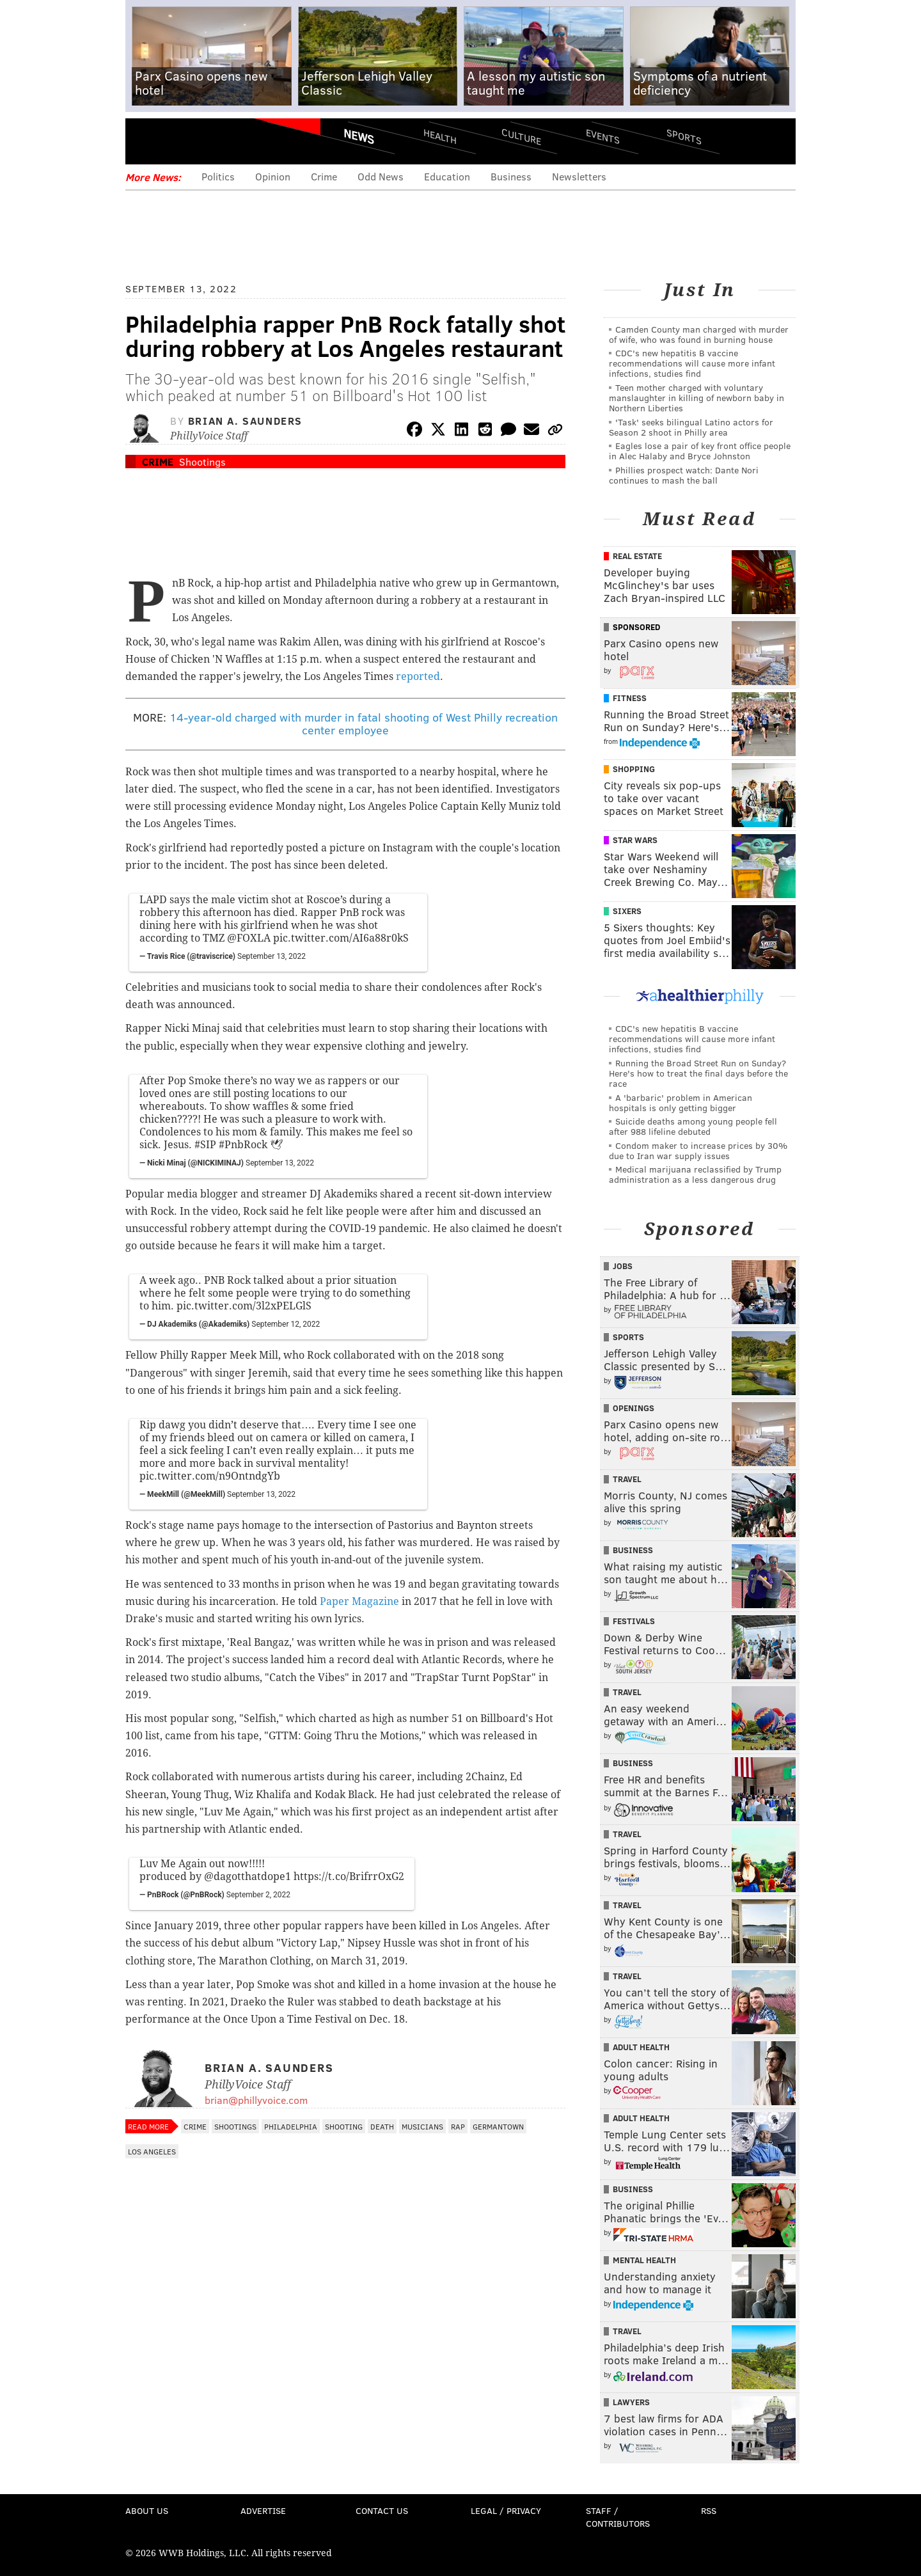 The image size is (921, 2576). Describe the element at coordinates (272, 176) in the screenshot. I see `Opinion` at that location.